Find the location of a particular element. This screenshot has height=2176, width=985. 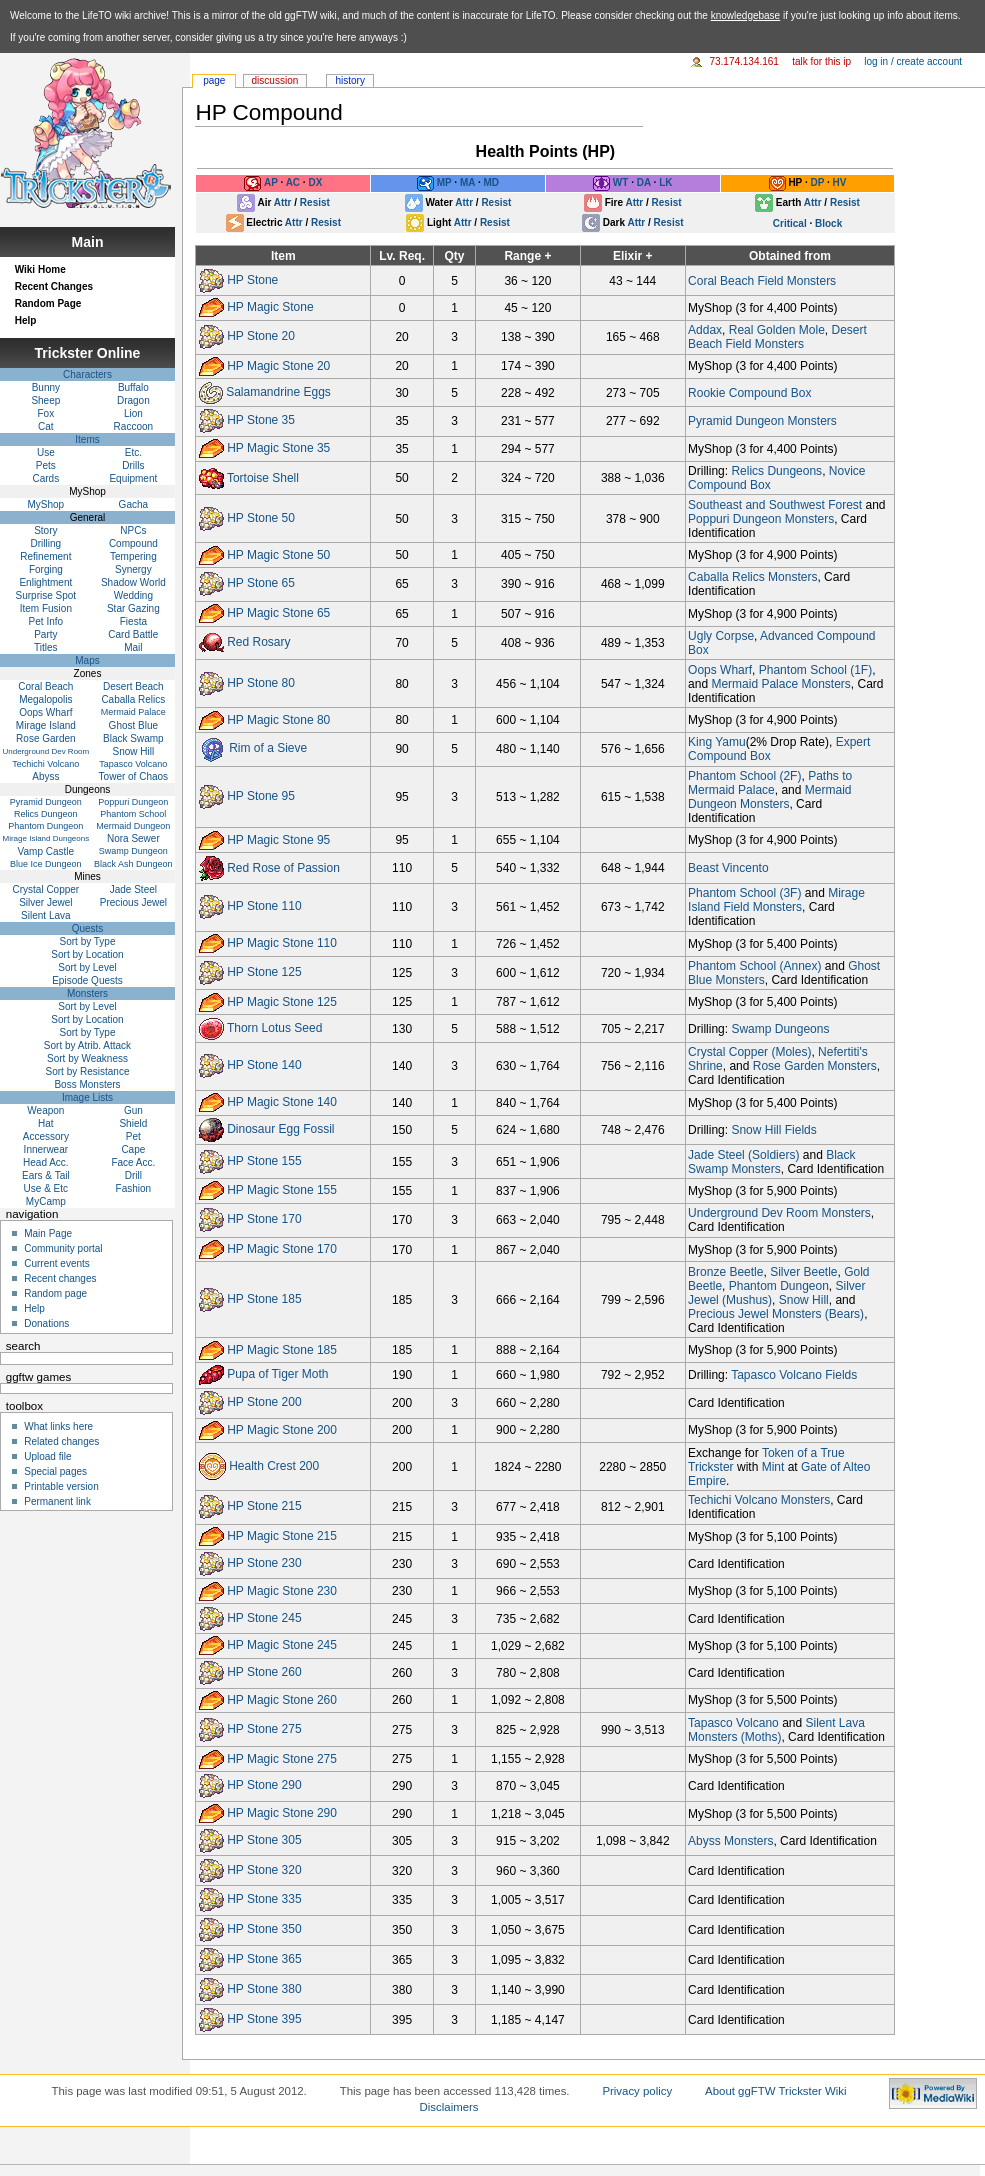

Titles is located at coordinates (46, 647).